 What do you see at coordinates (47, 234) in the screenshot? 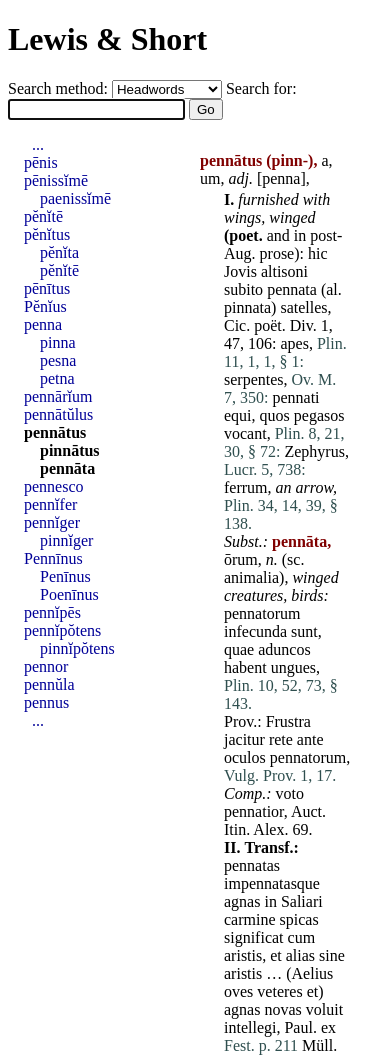
I see `pĕnĭtus` at bounding box center [47, 234].